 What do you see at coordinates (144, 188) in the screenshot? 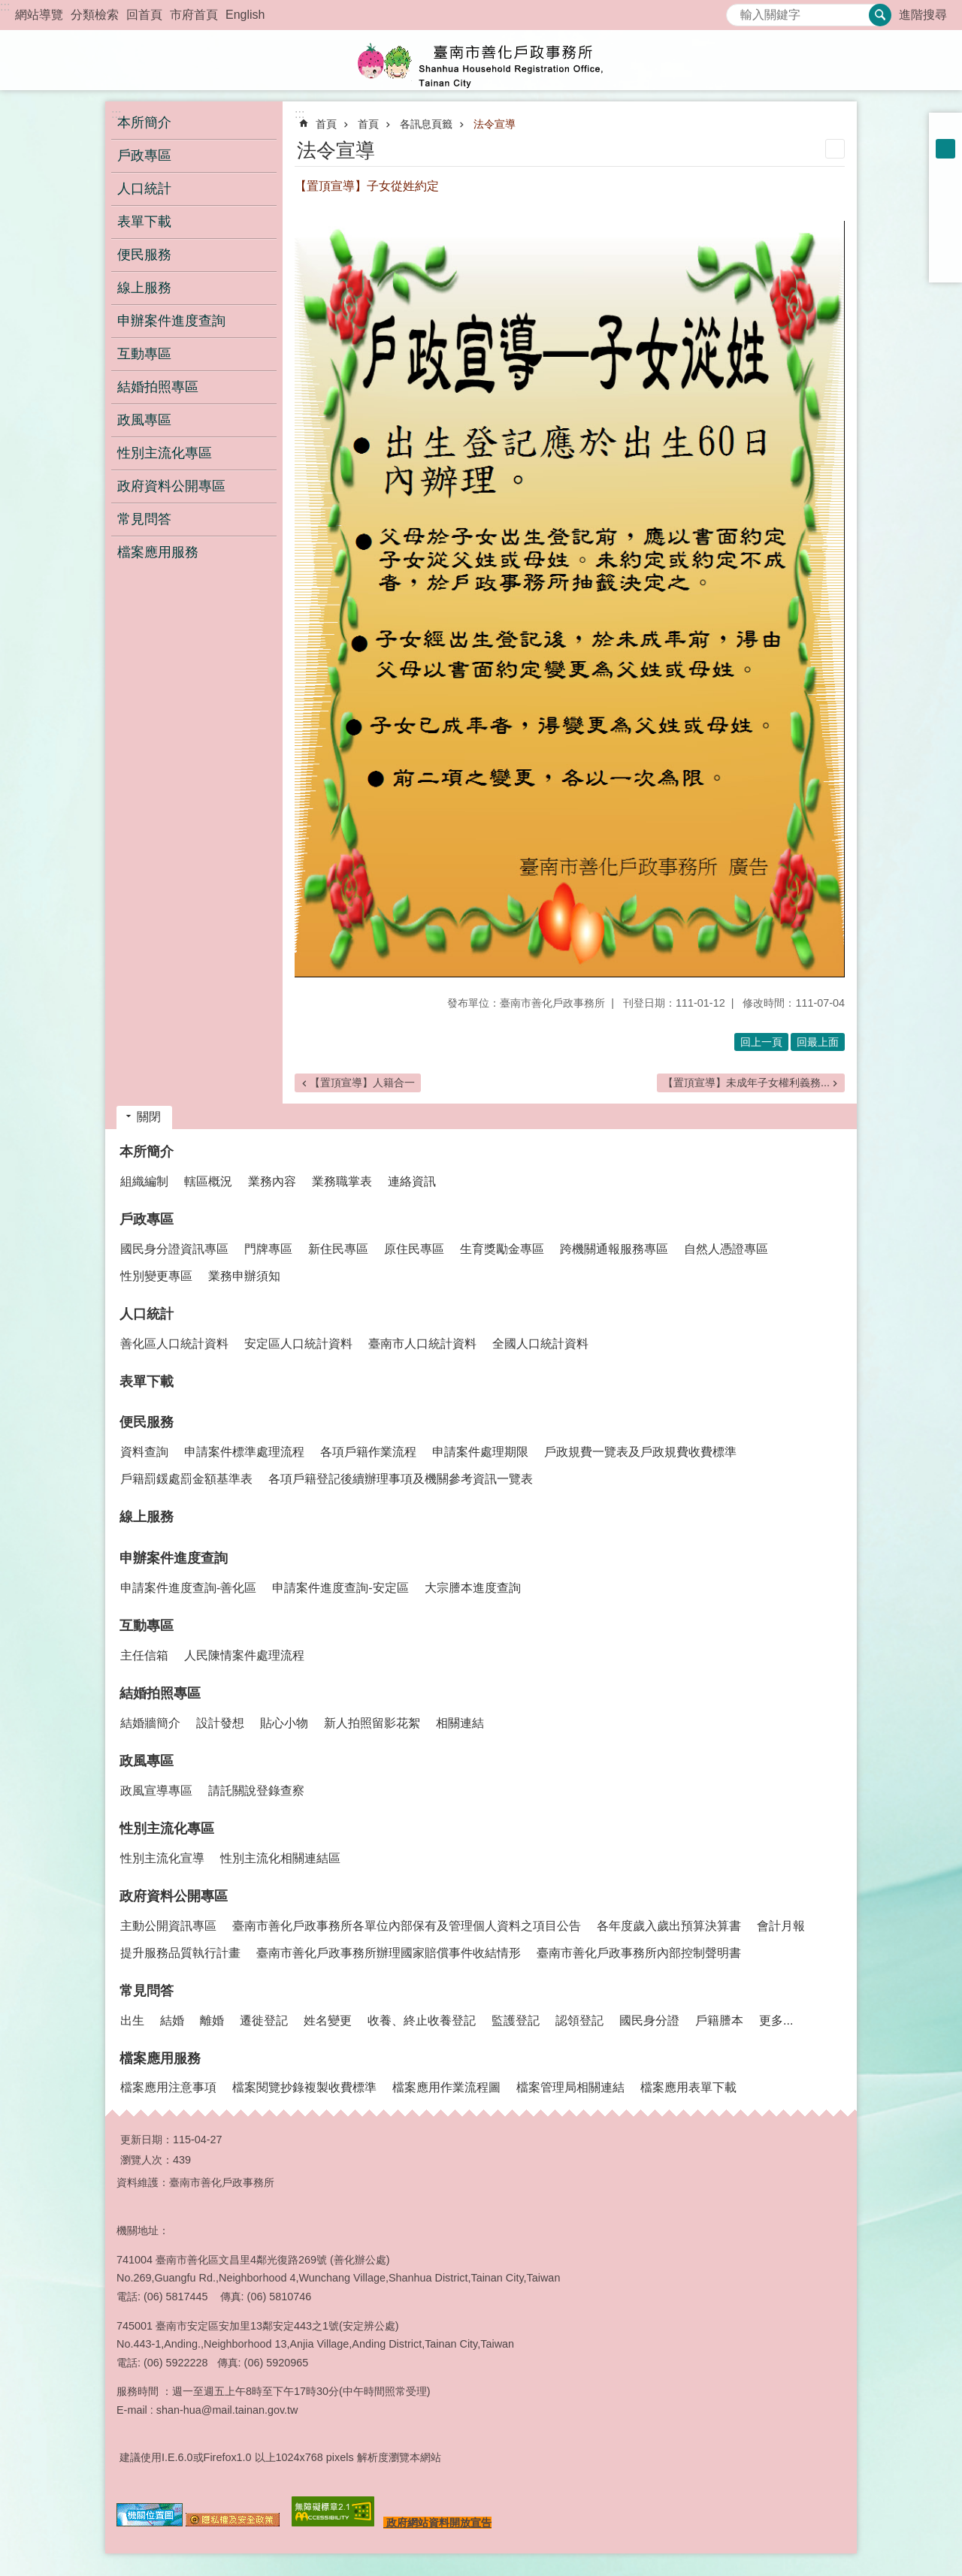
I see `人口統計 [button]` at bounding box center [144, 188].